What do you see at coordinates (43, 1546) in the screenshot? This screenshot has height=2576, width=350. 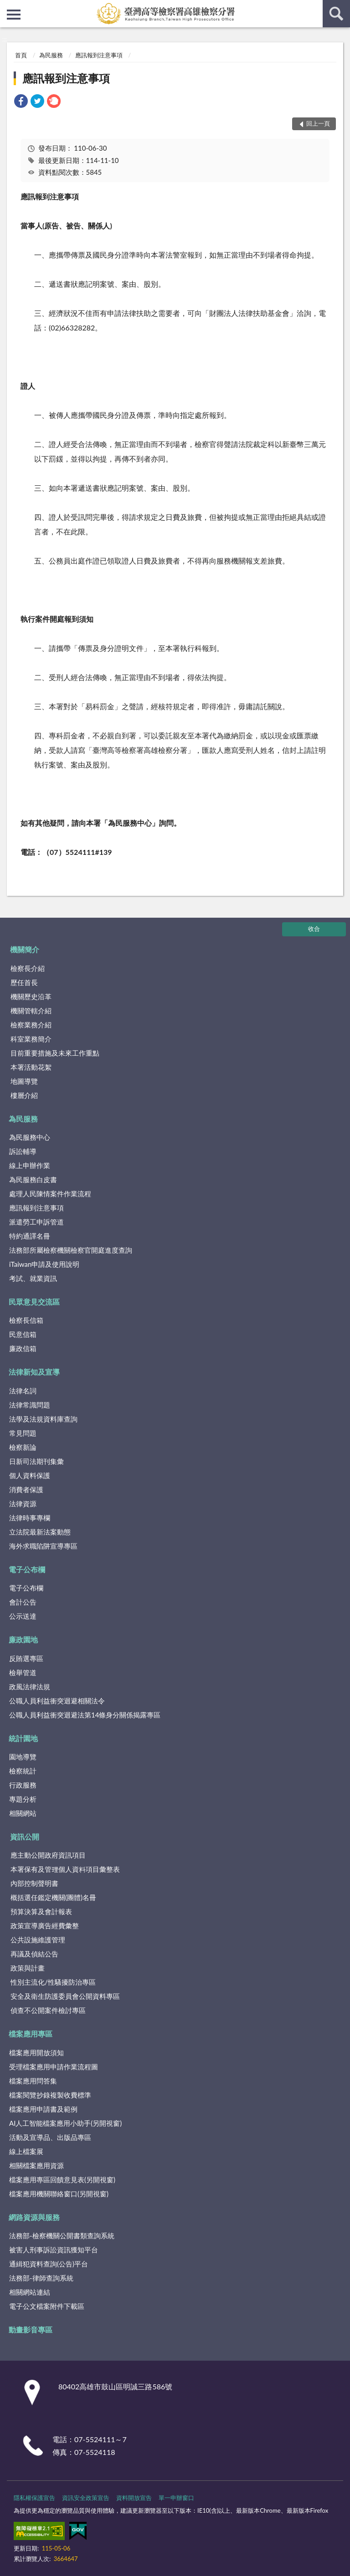 I see `海外求職陷阱宣導專區` at bounding box center [43, 1546].